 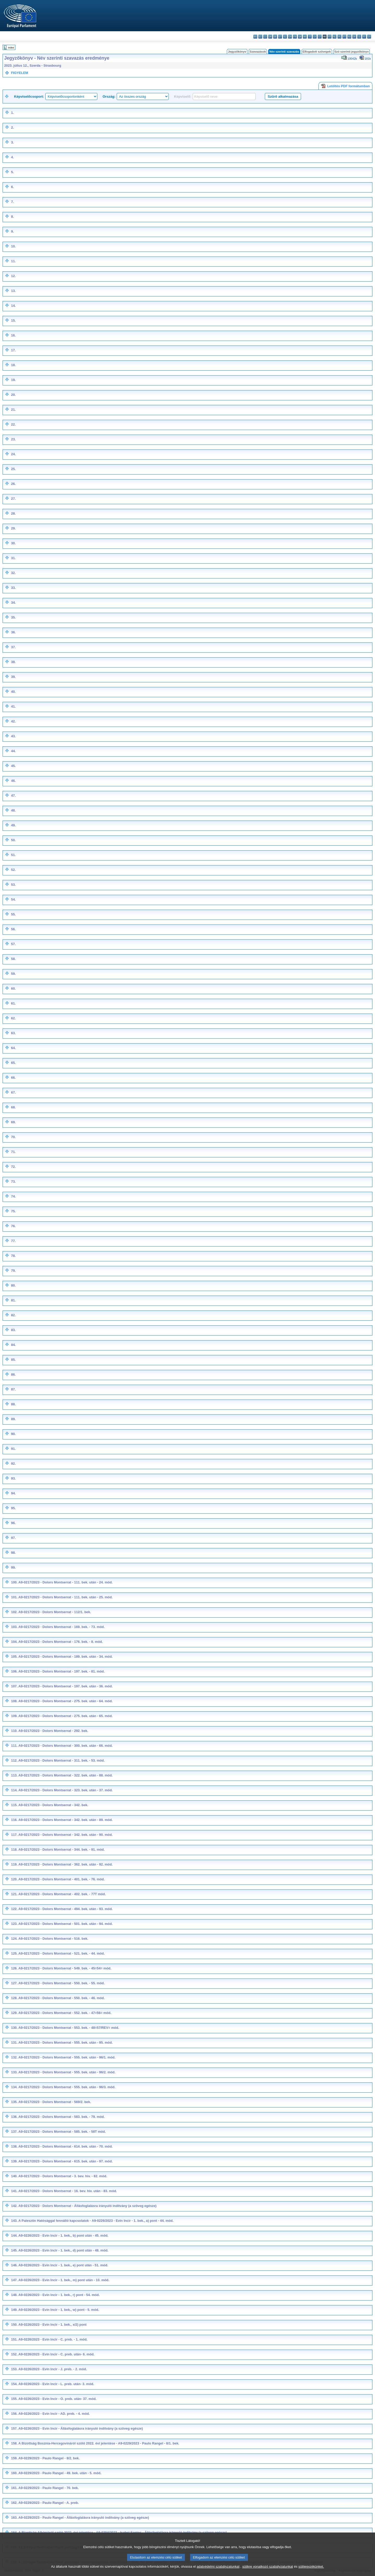 What do you see at coordinates (14, 1894) in the screenshot?
I see `121.` at bounding box center [14, 1894].